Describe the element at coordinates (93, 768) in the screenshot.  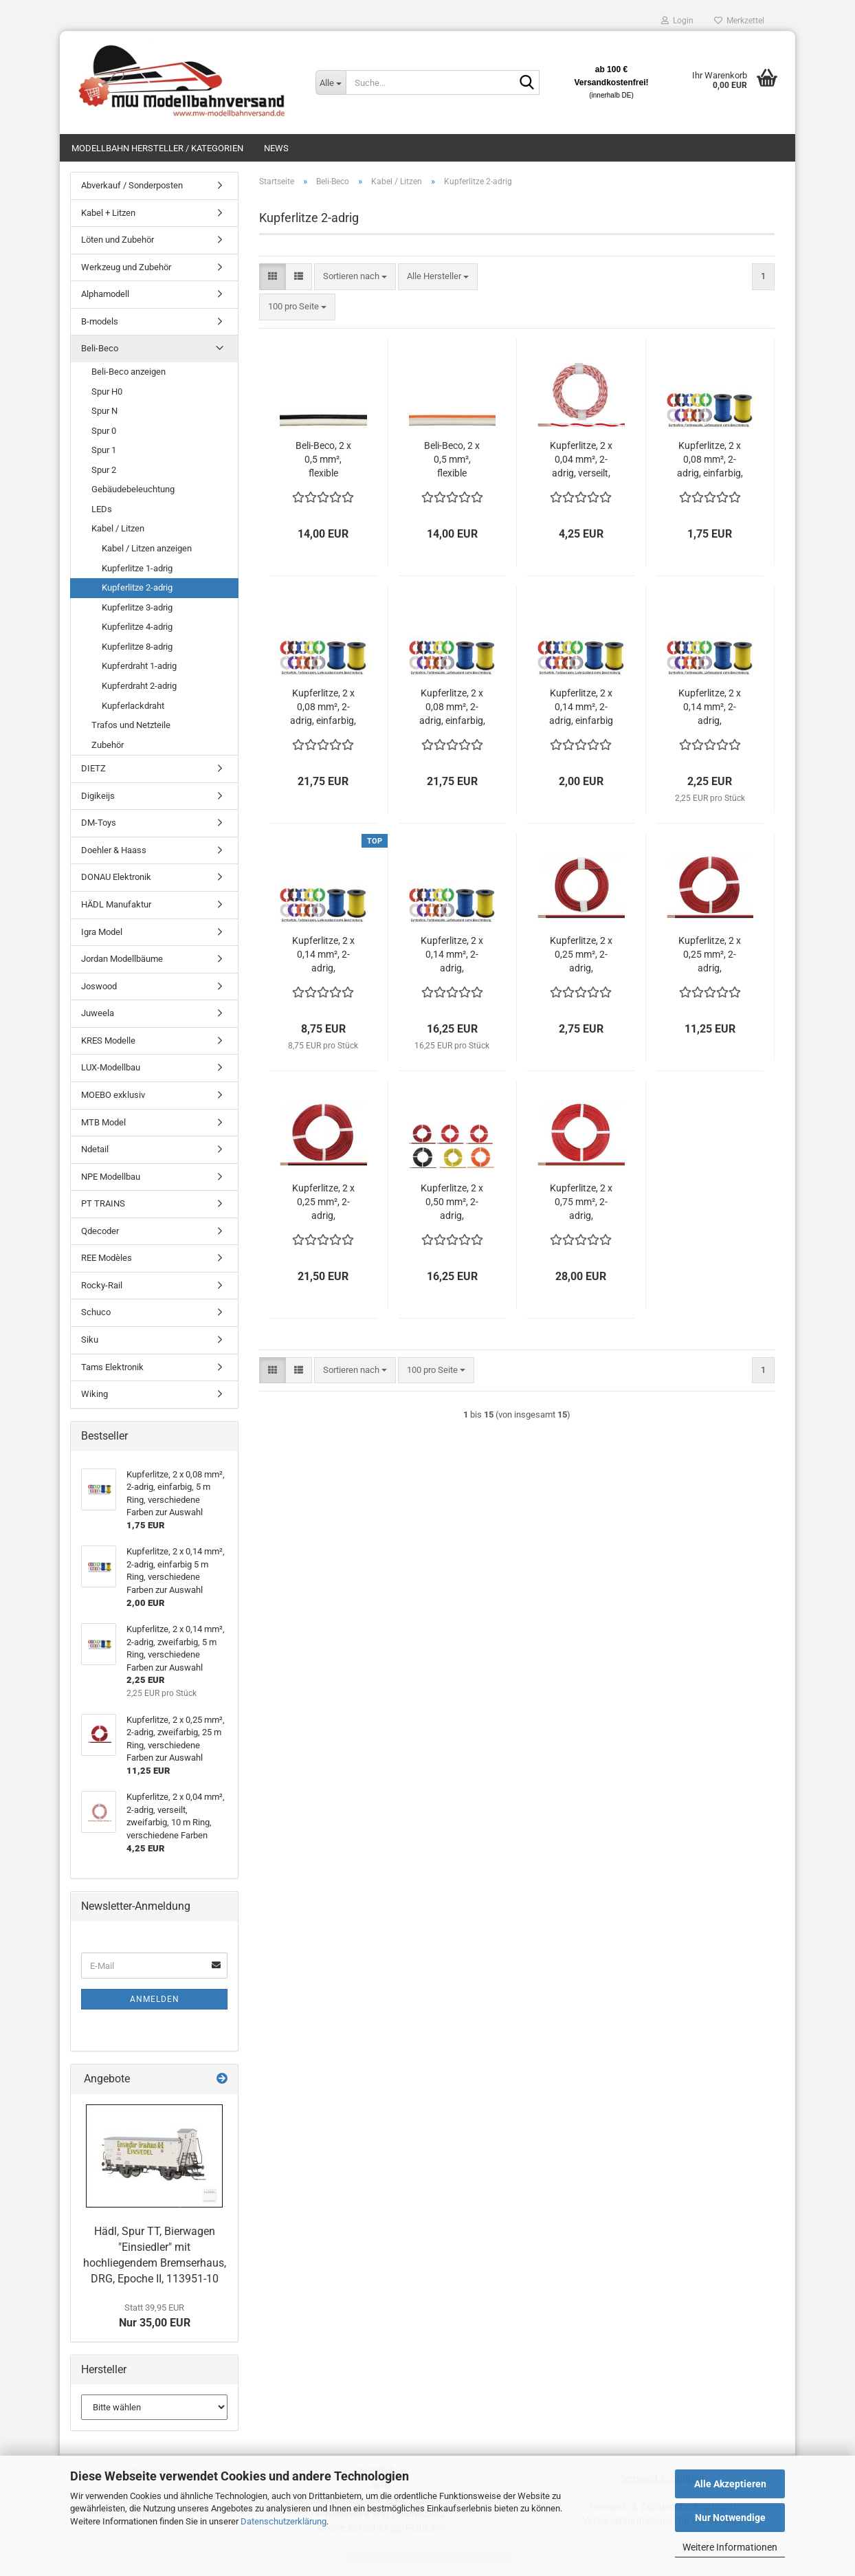
I see `DIETZ` at that location.